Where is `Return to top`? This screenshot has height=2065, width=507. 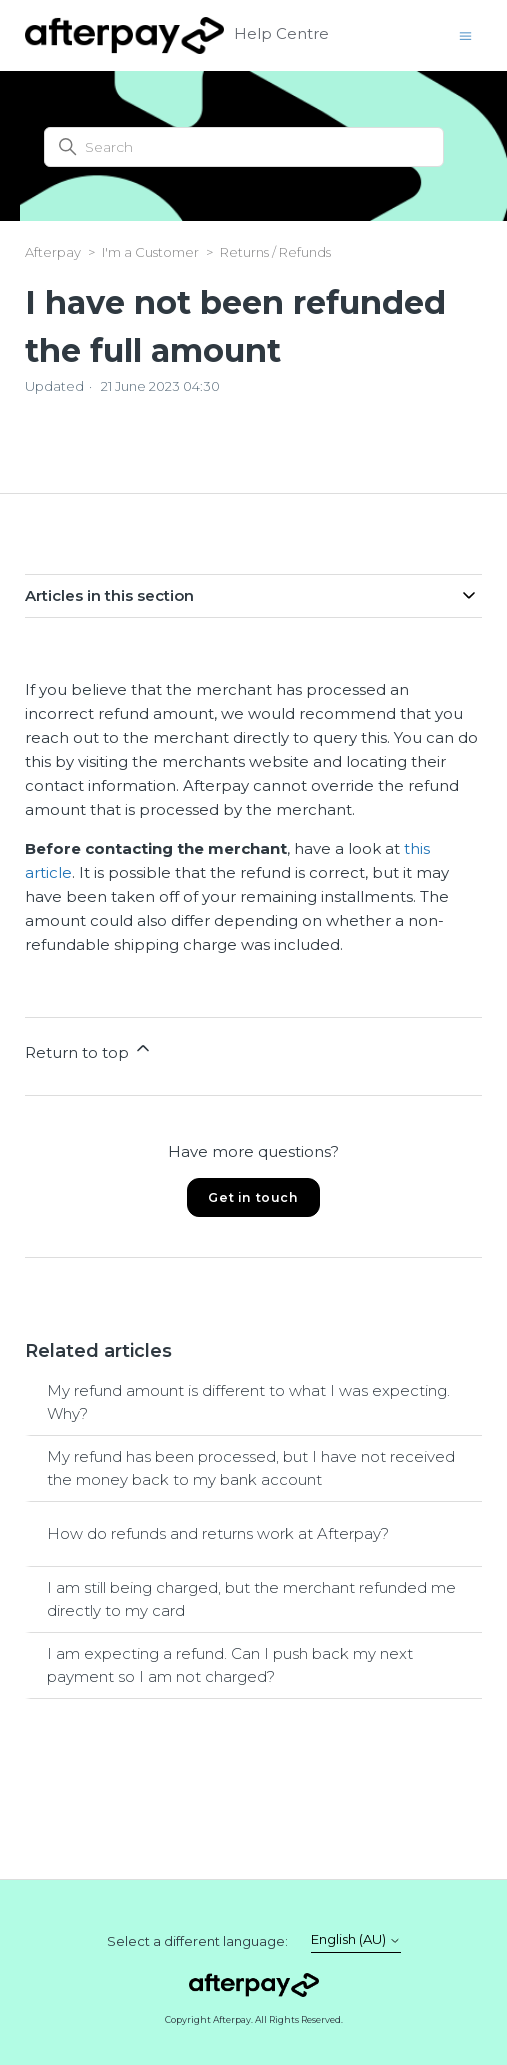
Return to top is located at coordinates (89, 1050).